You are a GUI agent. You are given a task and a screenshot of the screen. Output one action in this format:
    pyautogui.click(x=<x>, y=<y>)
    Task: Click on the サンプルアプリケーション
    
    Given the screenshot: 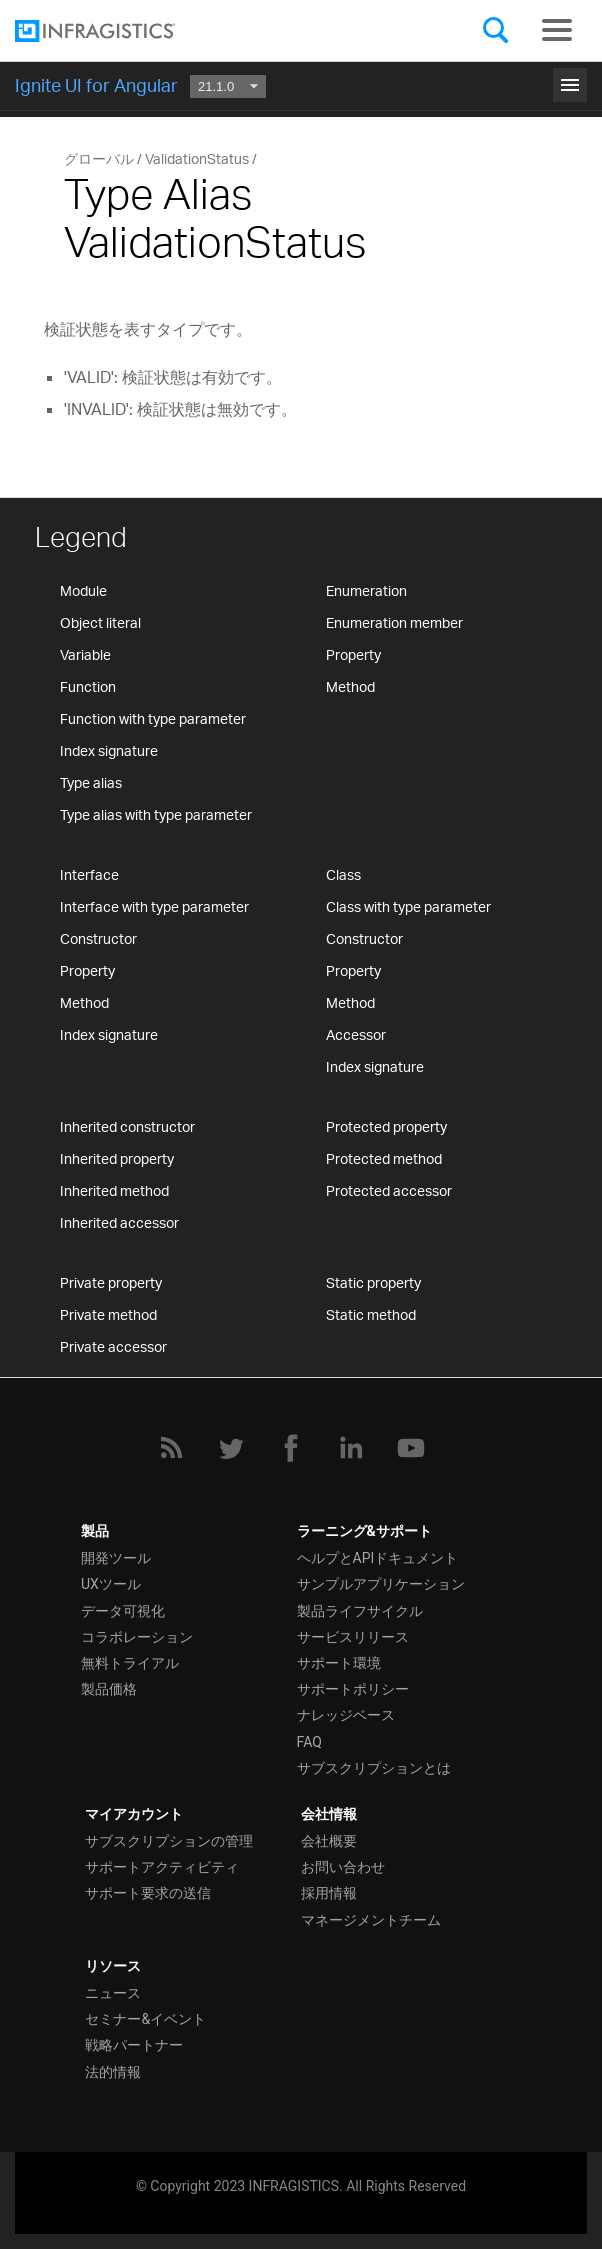 What is the action you would take?
    pyautogui.click(x=381, y=1584)
    